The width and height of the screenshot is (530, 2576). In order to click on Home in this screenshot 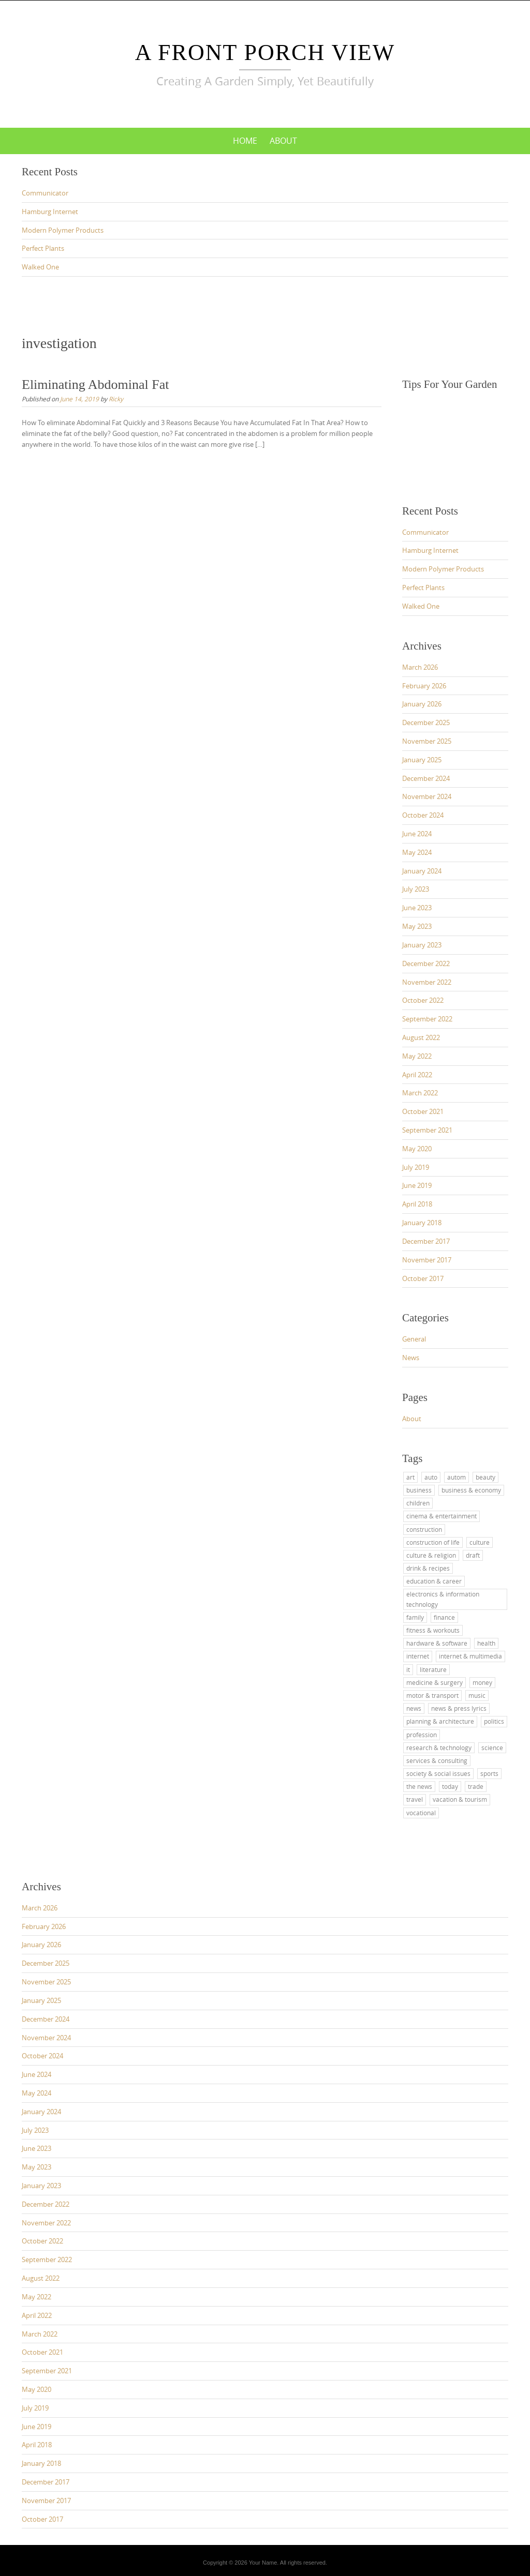, I will do `click(245, 140)`.